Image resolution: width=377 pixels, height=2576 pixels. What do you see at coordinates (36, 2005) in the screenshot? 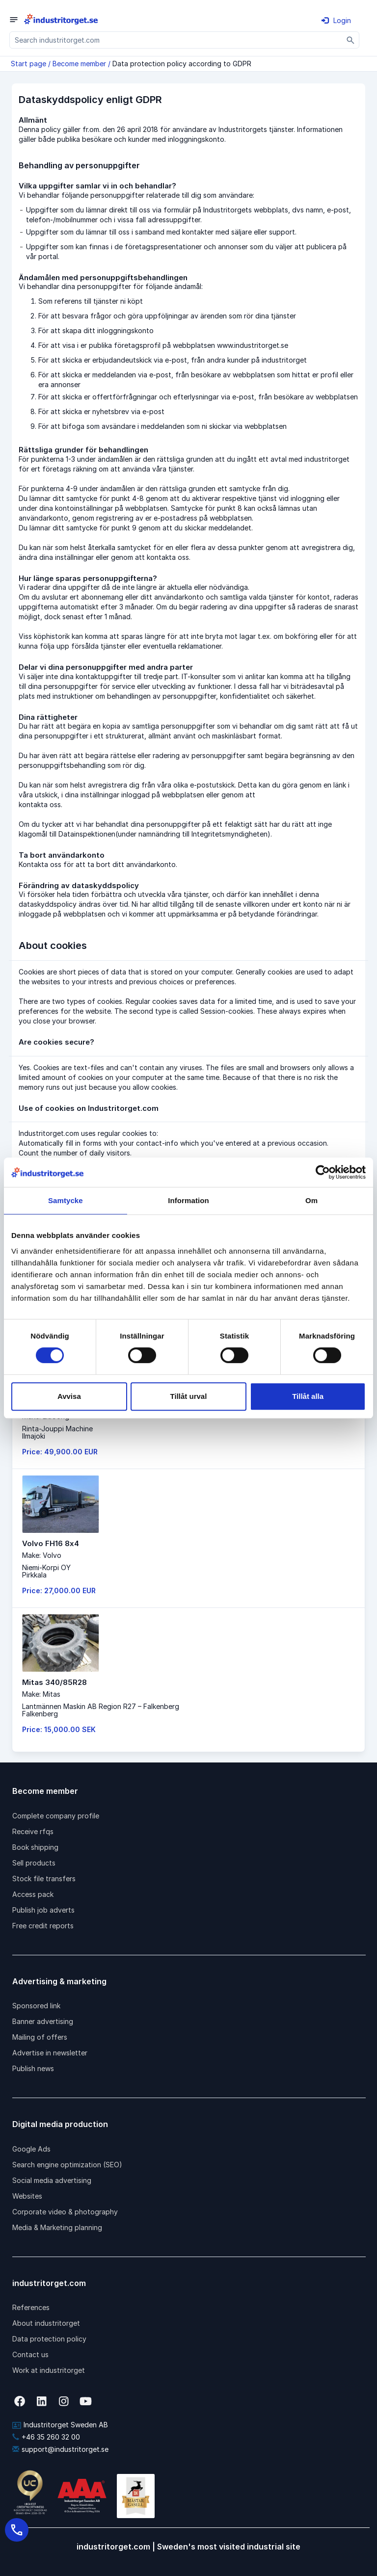
I see `Sponsored link` at bounding box center [36, 2005].